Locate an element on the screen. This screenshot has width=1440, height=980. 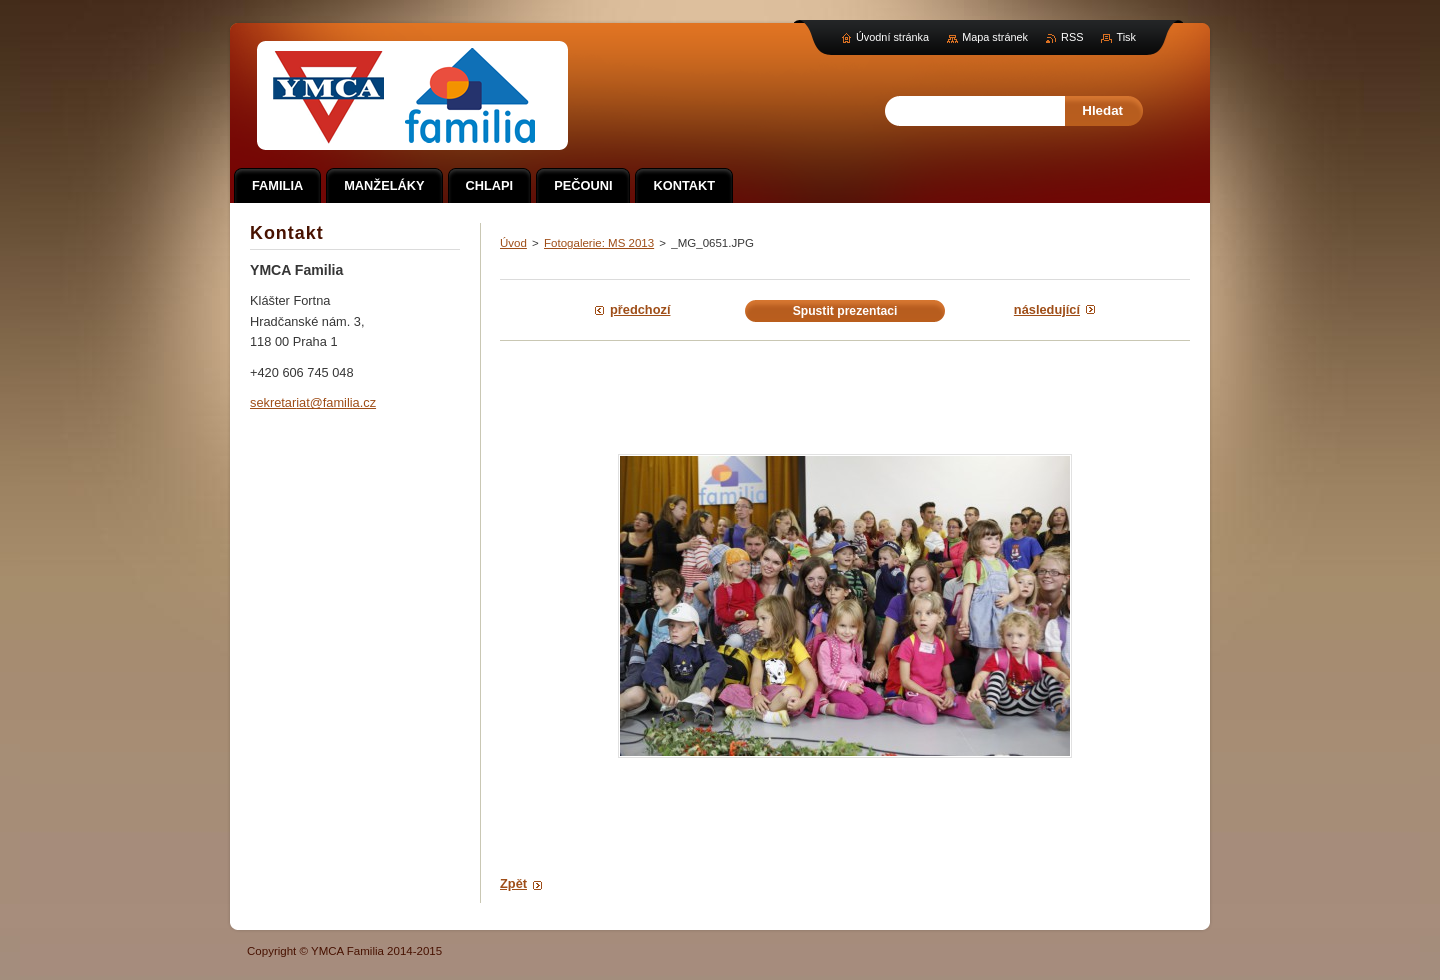
Mapa stránek is located at coordinates (995, 37).